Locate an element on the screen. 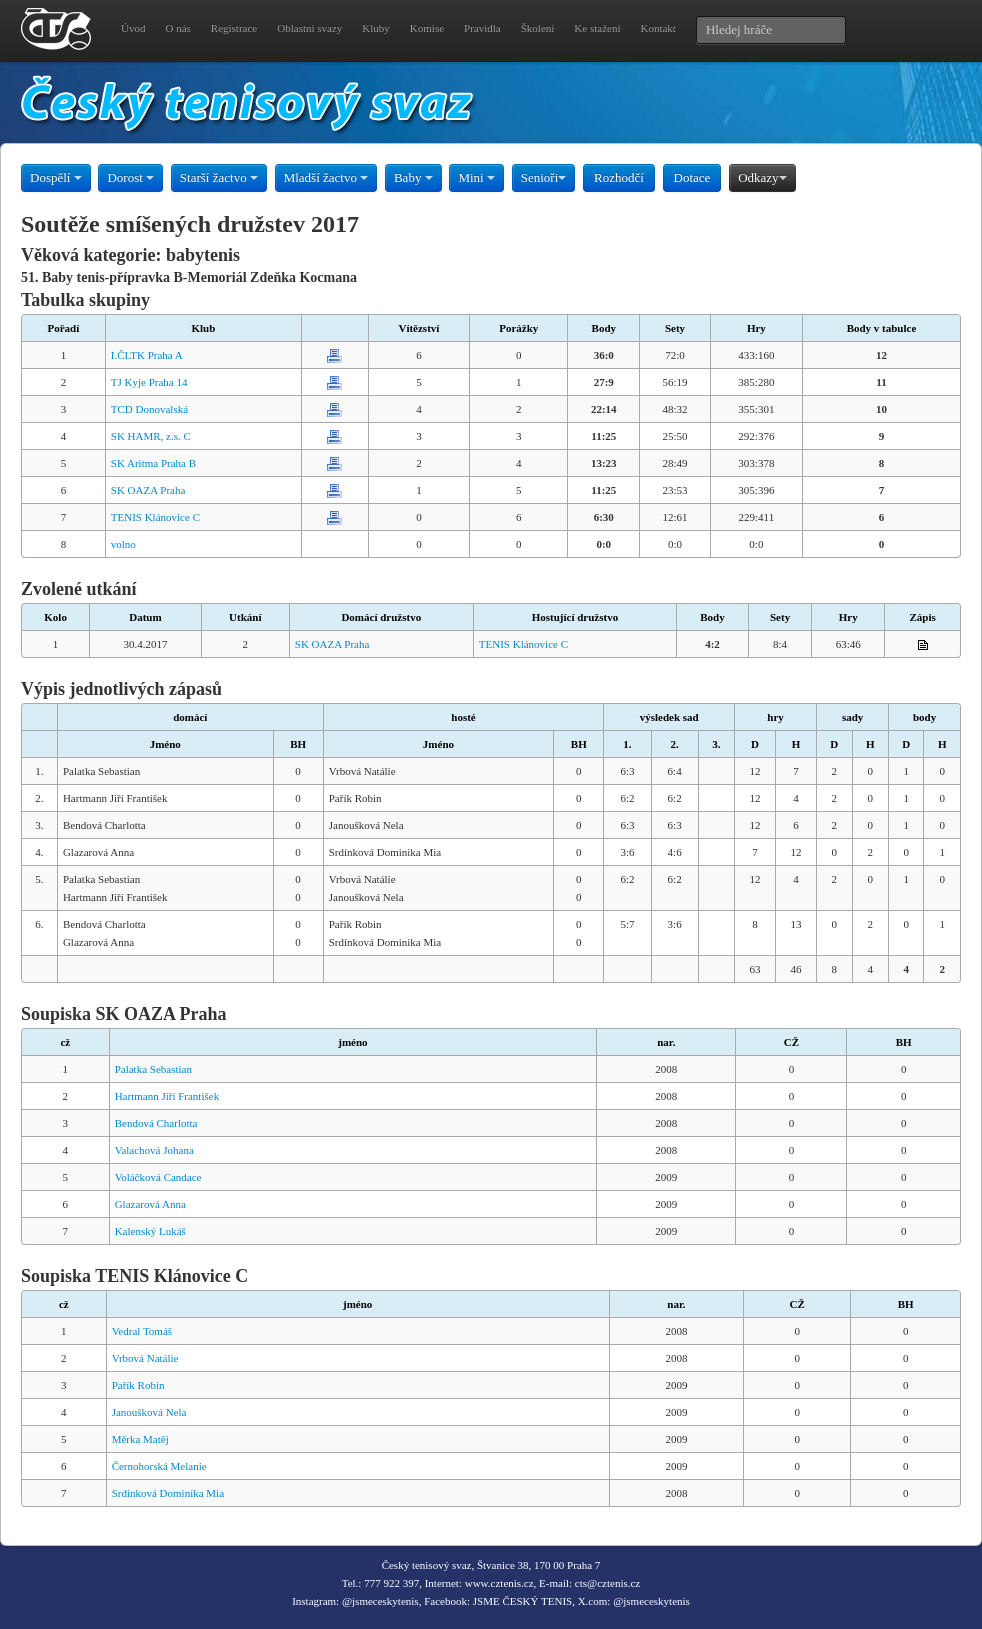  @jsmeceskytenis is located at coordinates (380, 1601).